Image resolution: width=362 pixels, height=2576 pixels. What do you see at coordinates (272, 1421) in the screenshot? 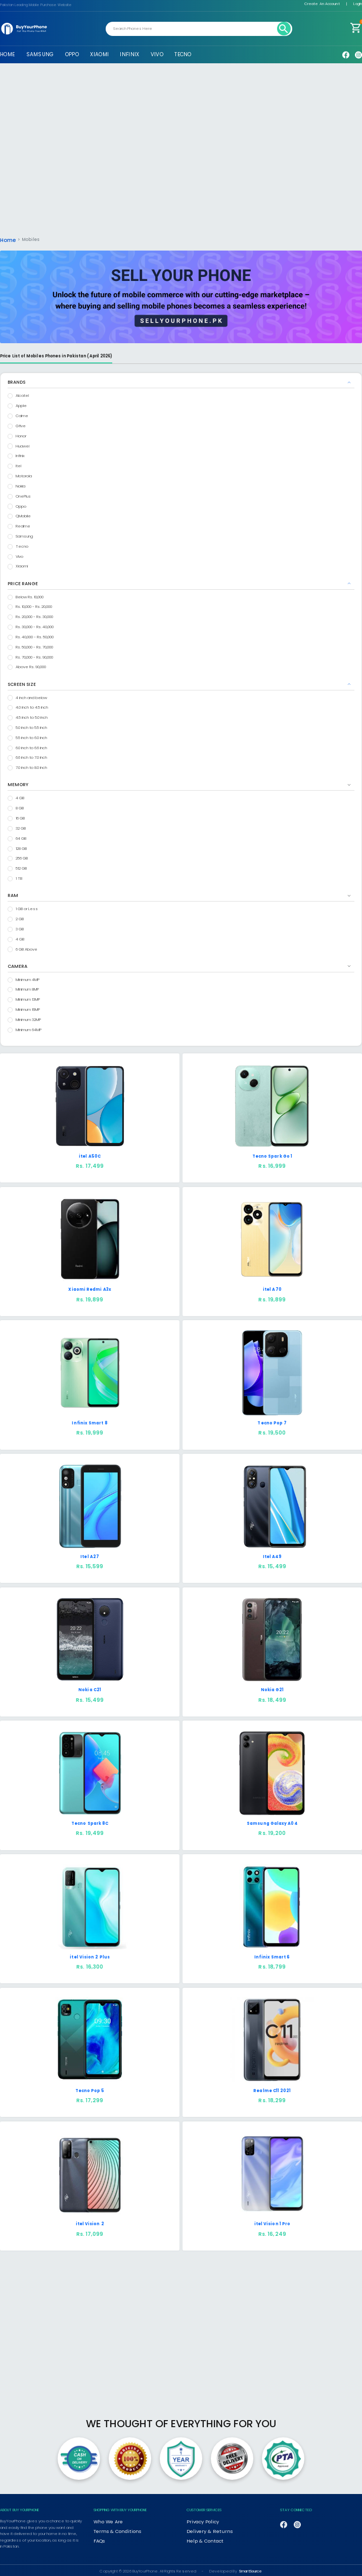
I see `Tecno Pop 7` at bounding box center [272, 1421].